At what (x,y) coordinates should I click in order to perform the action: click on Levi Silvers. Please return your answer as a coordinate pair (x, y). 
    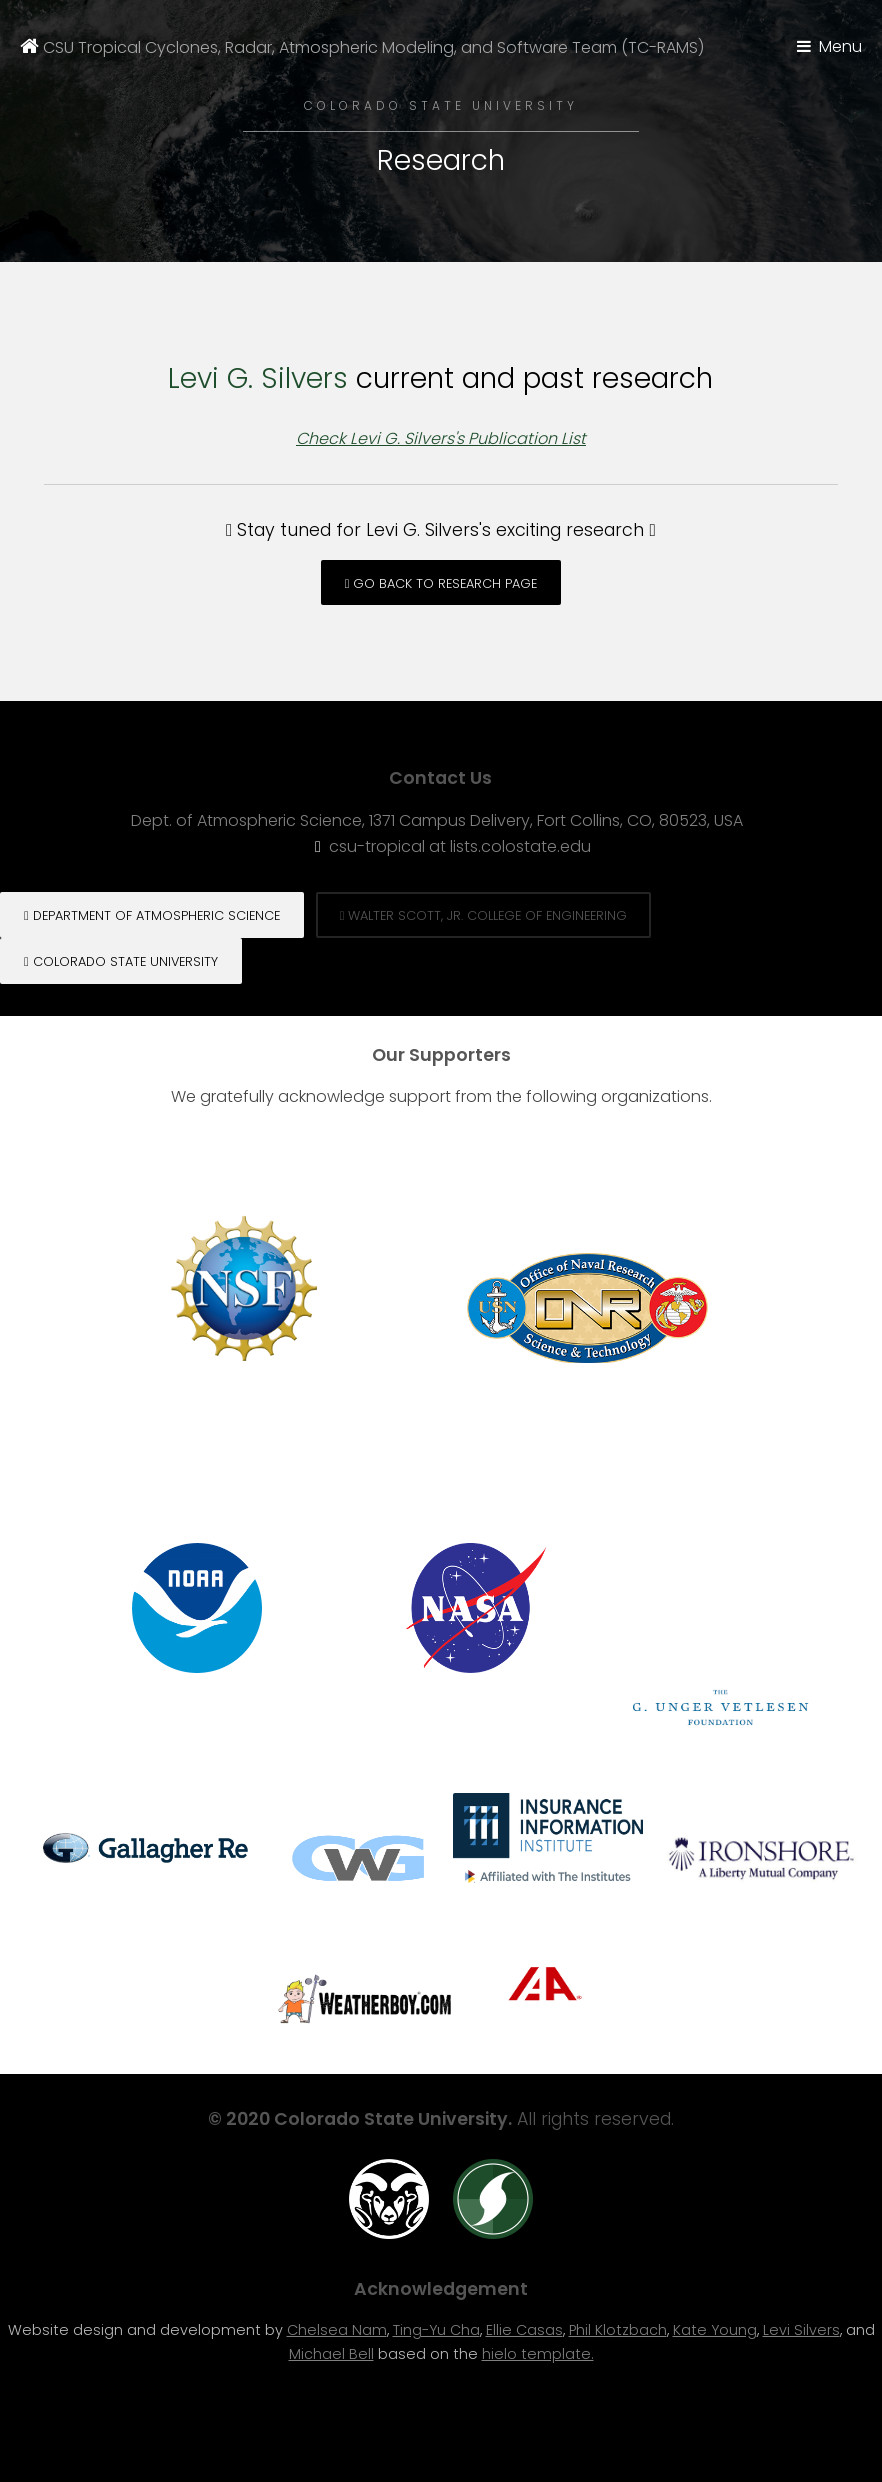
    Looking at the image, I should click on (801, 2330).